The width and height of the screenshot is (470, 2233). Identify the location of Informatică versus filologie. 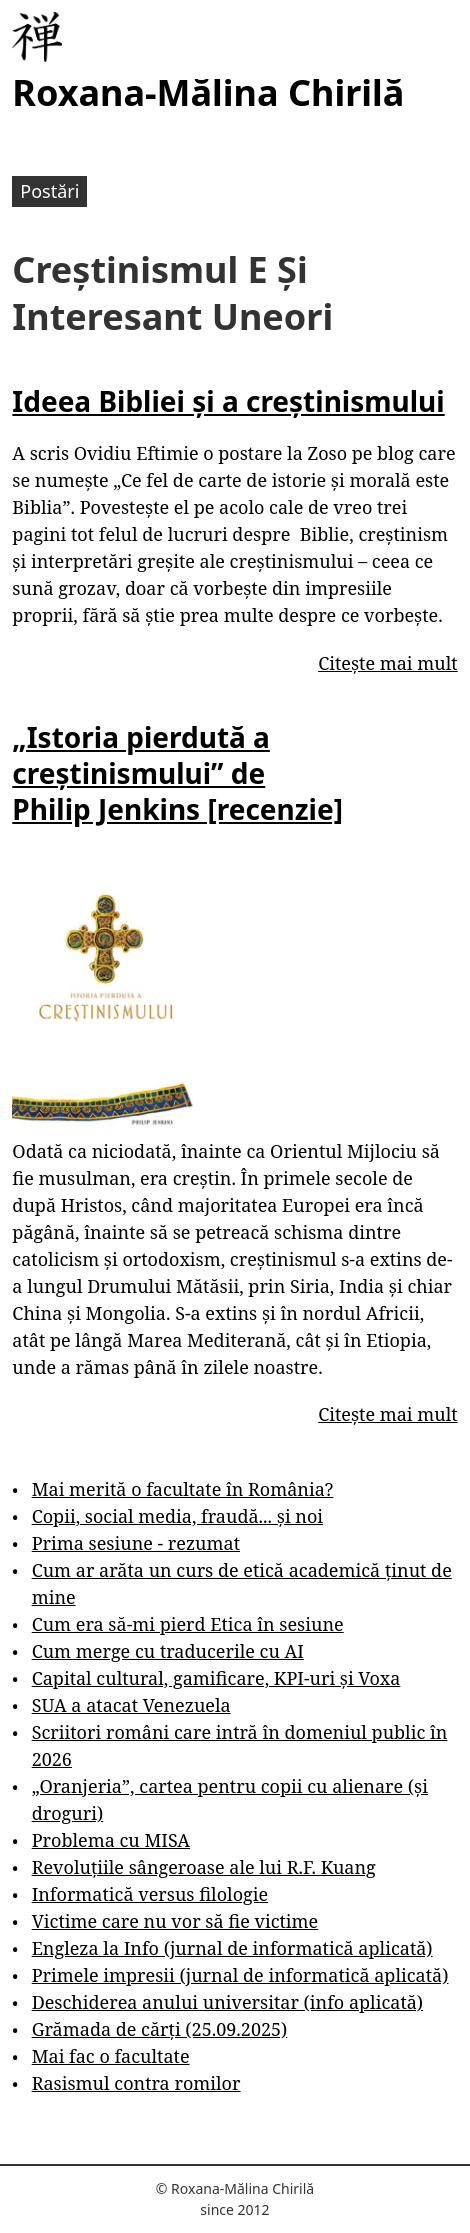
(150, 1894).